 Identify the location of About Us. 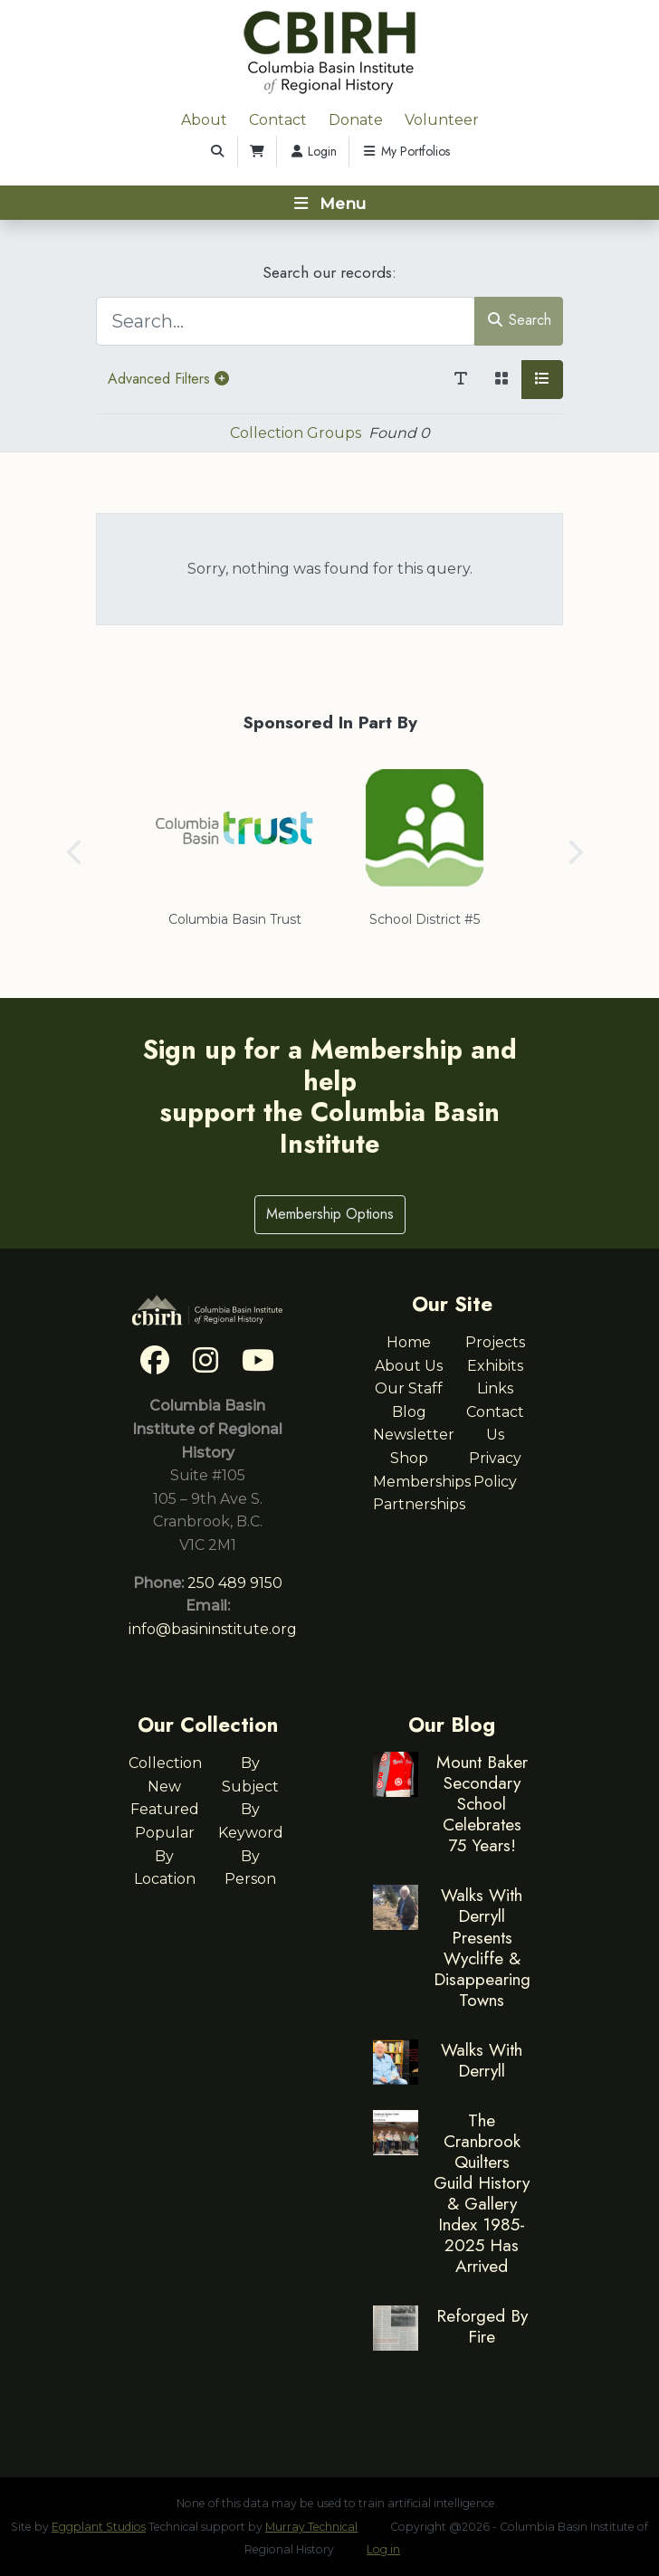
(409, 1365).